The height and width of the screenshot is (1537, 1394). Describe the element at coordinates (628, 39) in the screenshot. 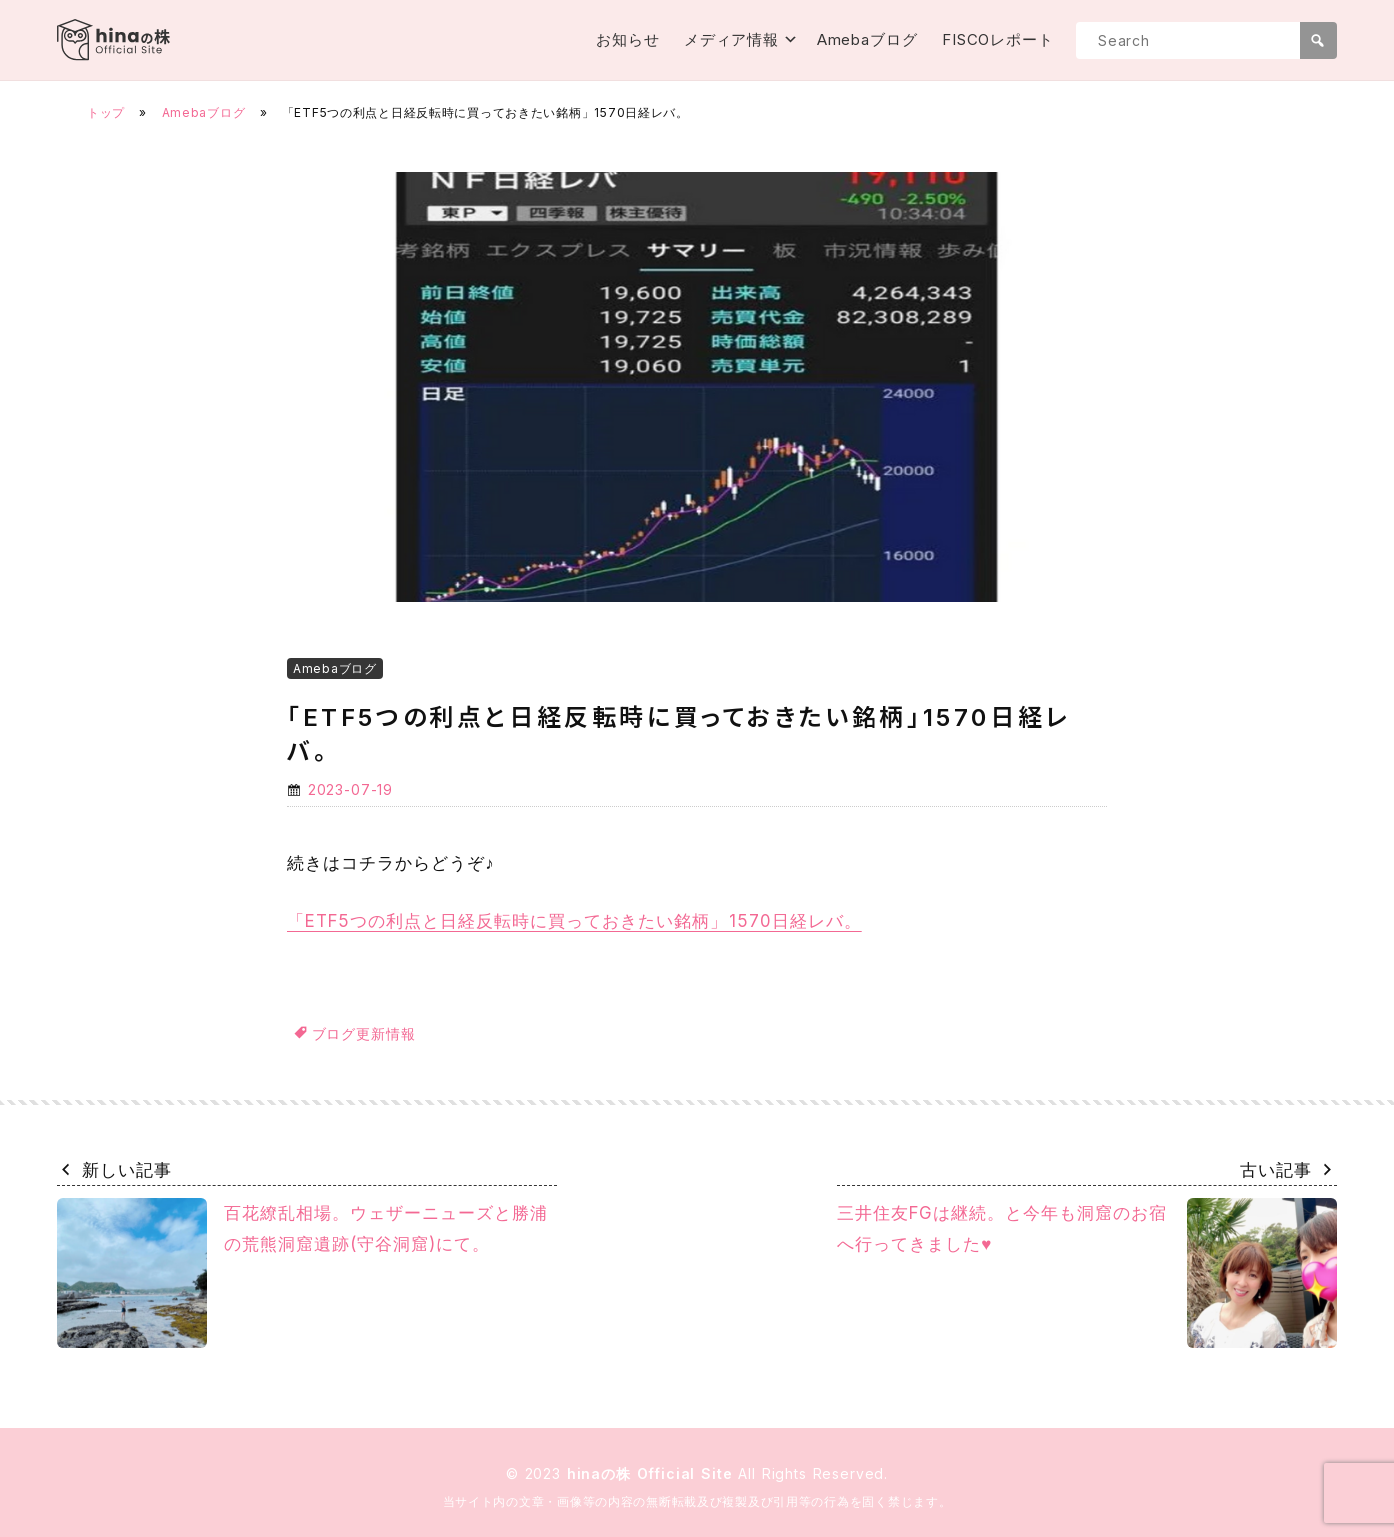

I see `お知らせ` at that location.